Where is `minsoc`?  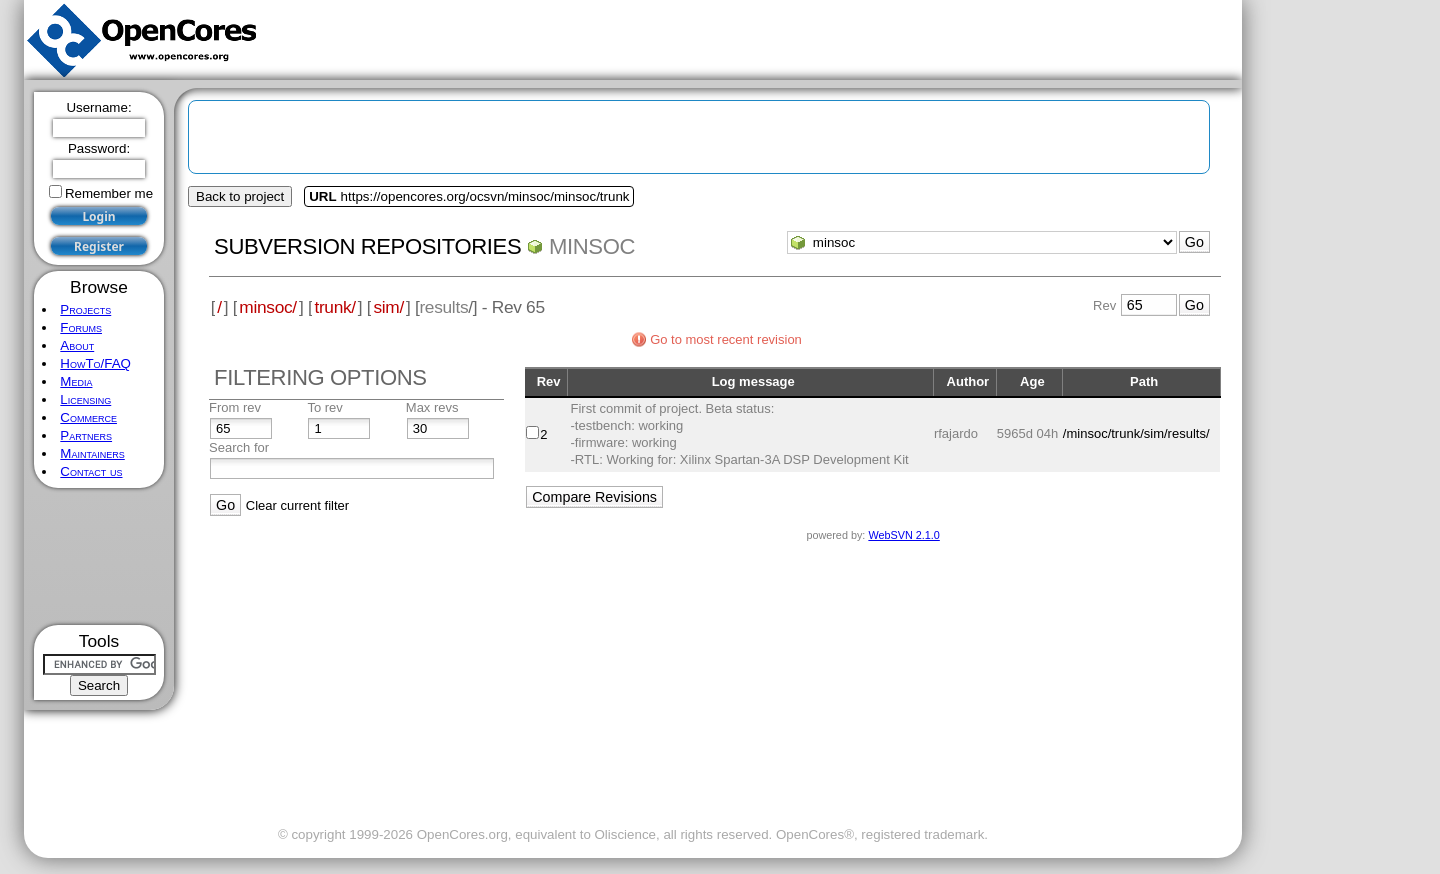
minsoc is located at coordinates (592, 246).